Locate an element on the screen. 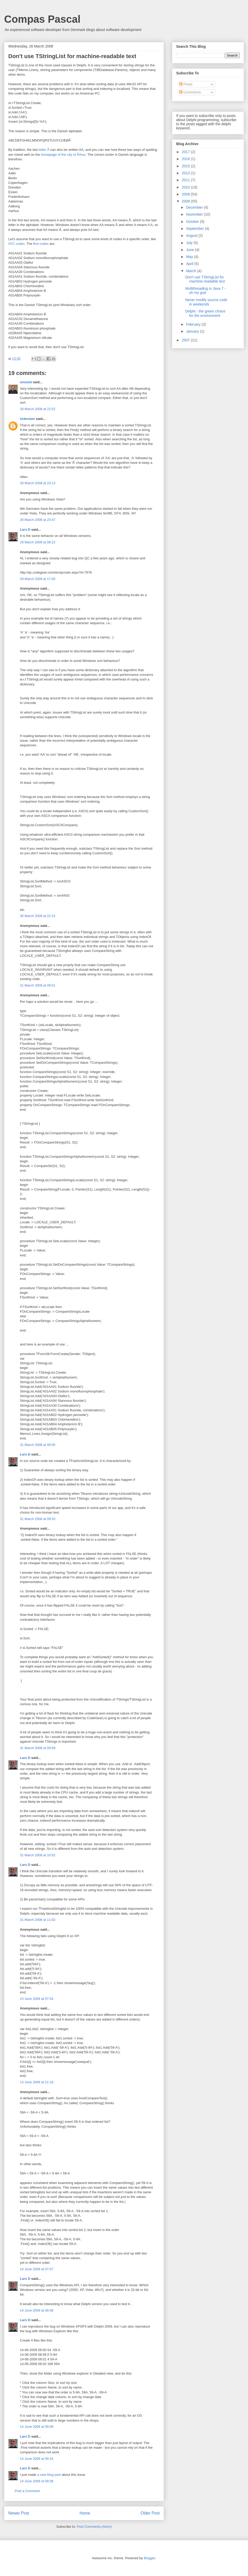 The width and height of the screenshot is (248, 2576). homepage of the city of Århus is located at coordinates (63, 154).